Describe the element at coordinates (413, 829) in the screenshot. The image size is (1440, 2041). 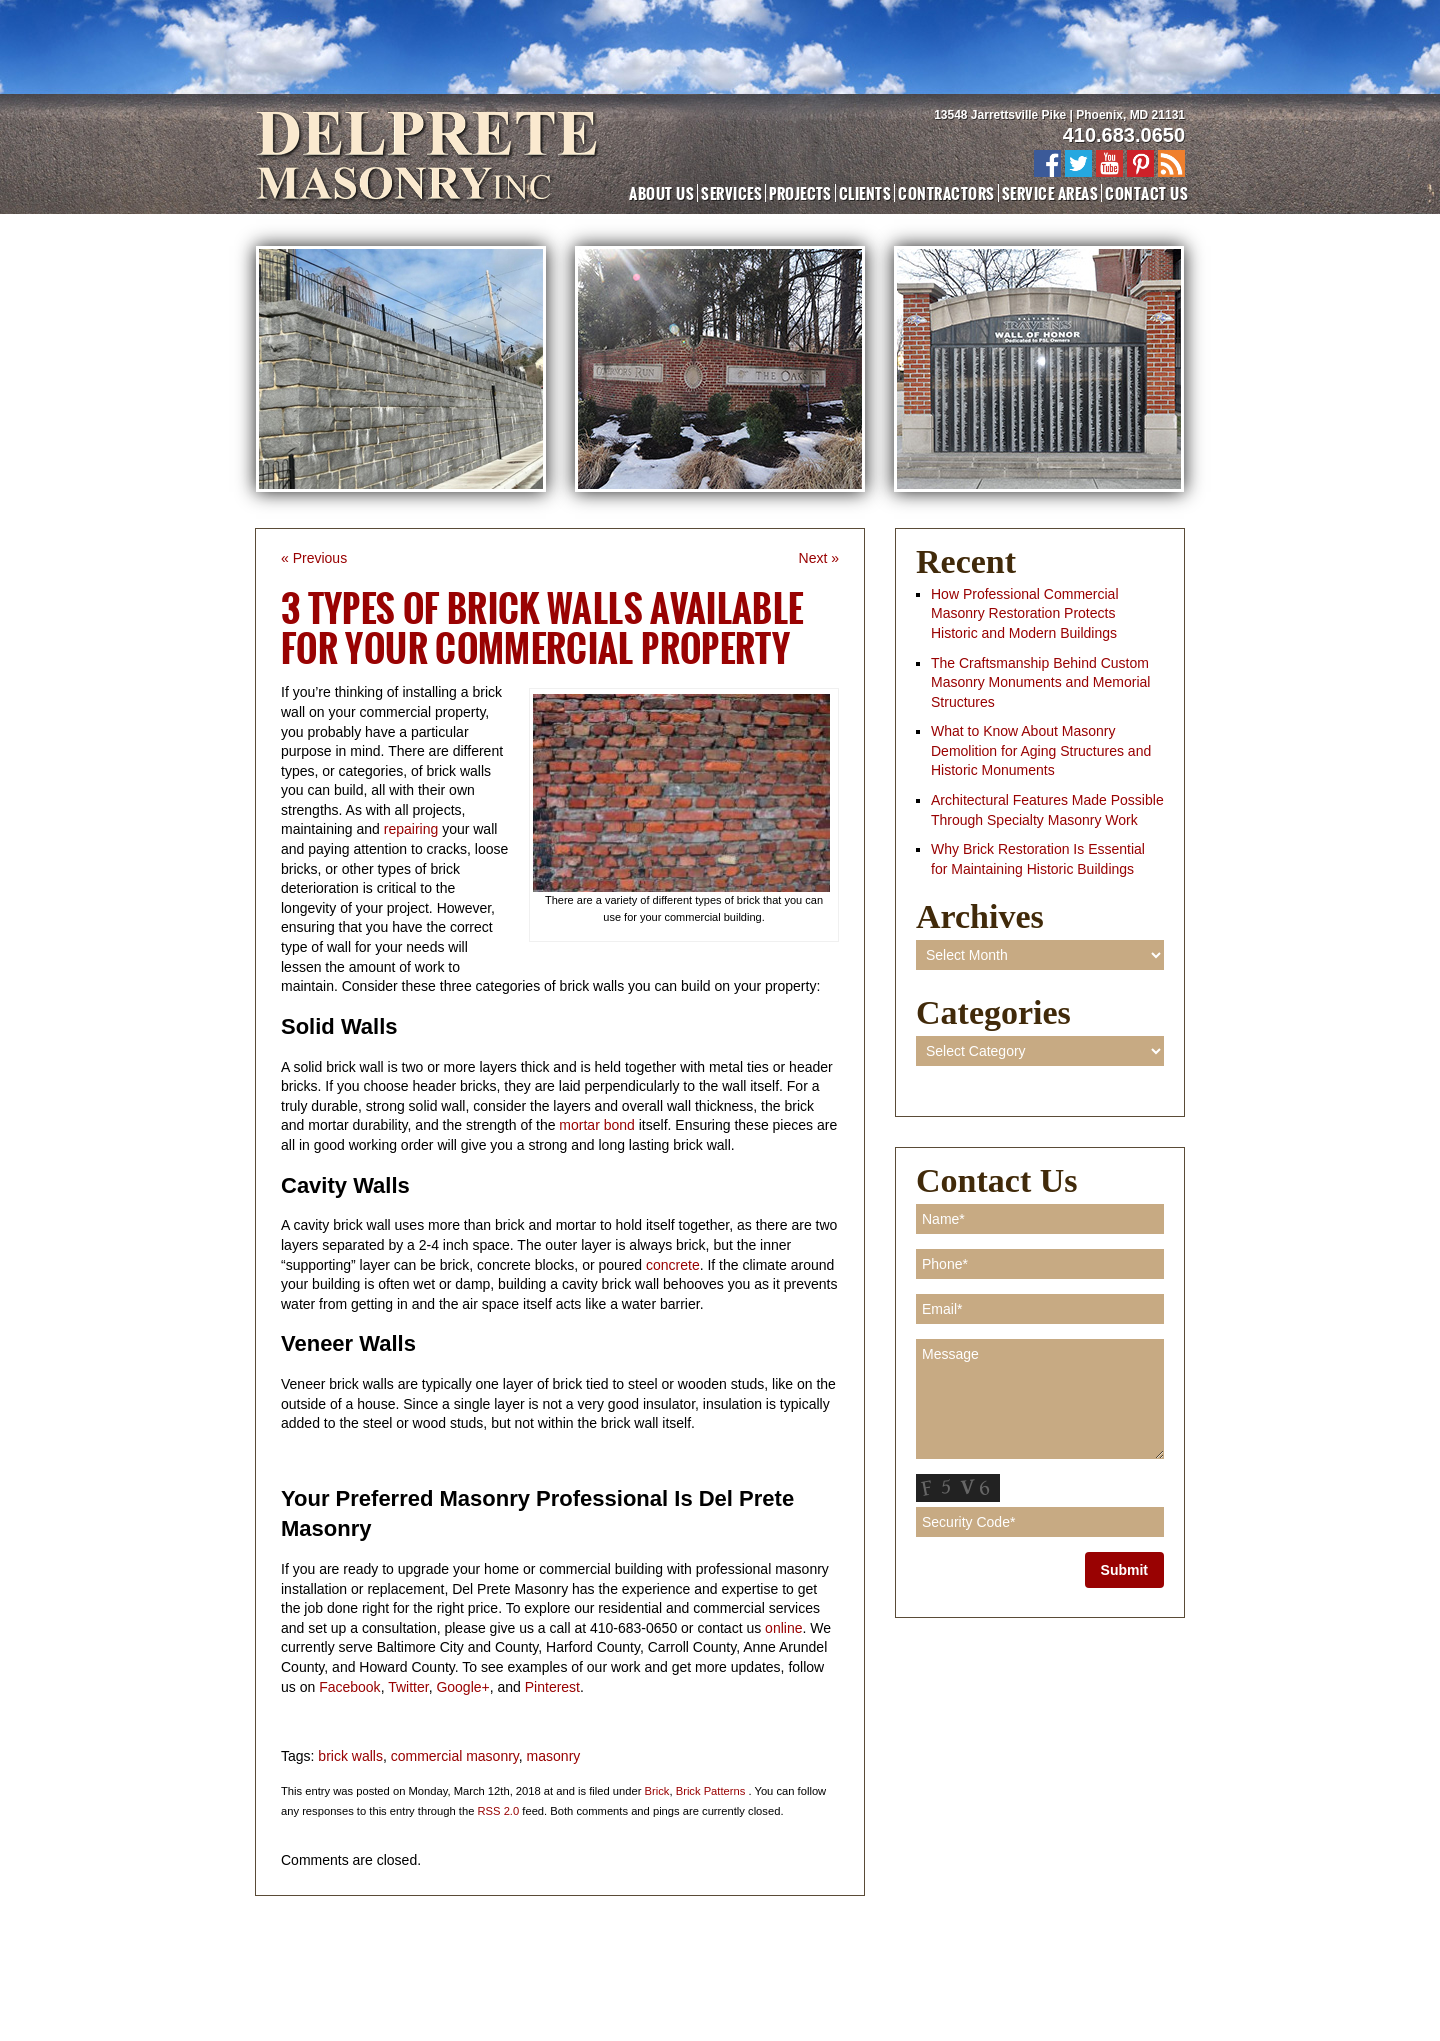
I see `repairing` at that location.